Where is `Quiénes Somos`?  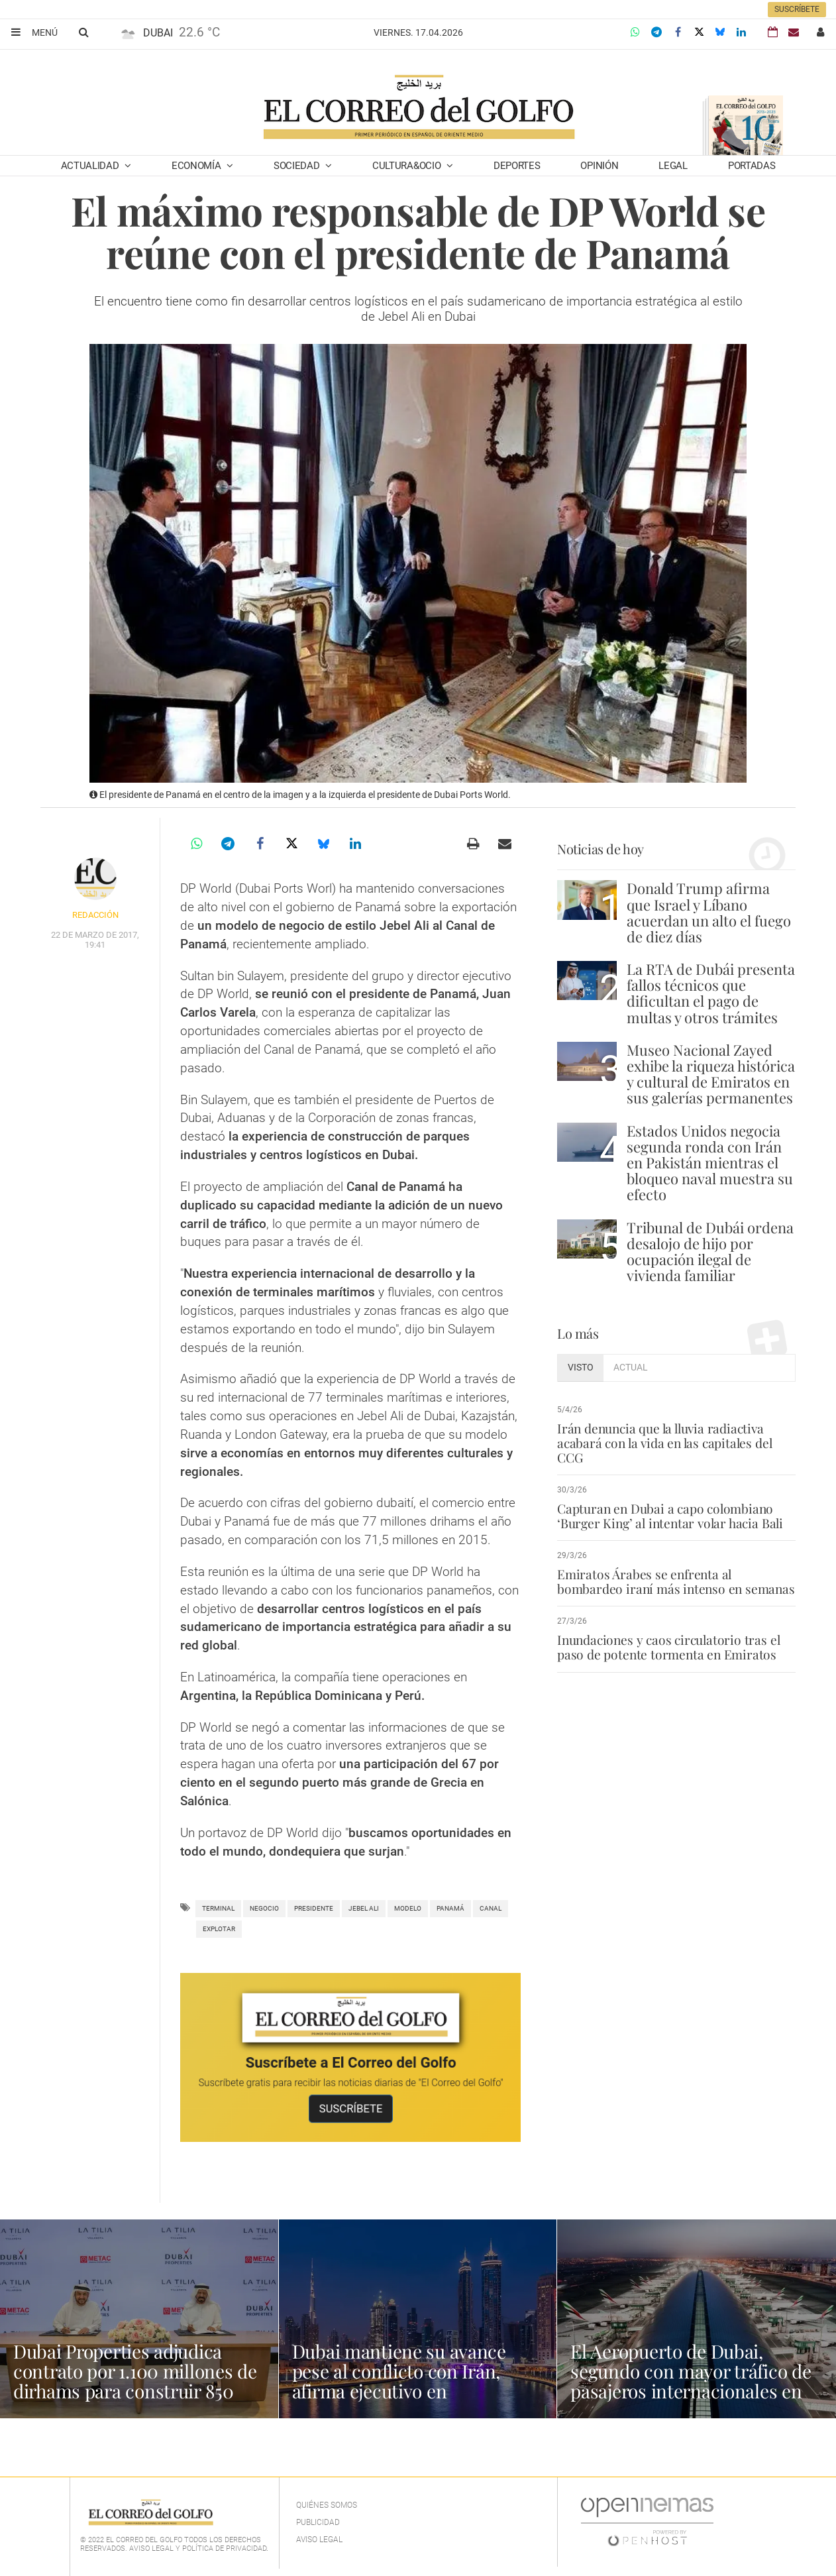 Quiénes Somos is located at coordinates (326, 2505).